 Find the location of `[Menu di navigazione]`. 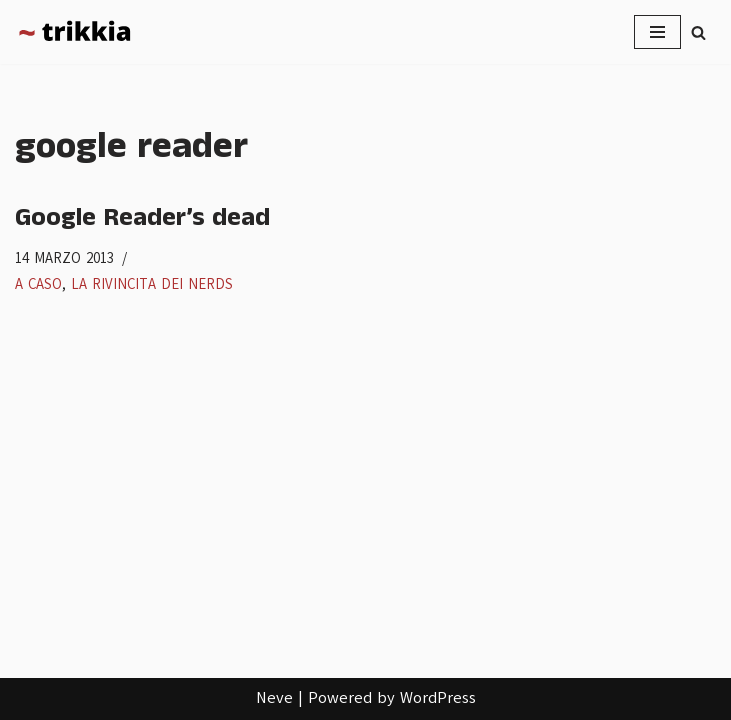

[Menu di navigazione] is located at coordinates (657, 32).